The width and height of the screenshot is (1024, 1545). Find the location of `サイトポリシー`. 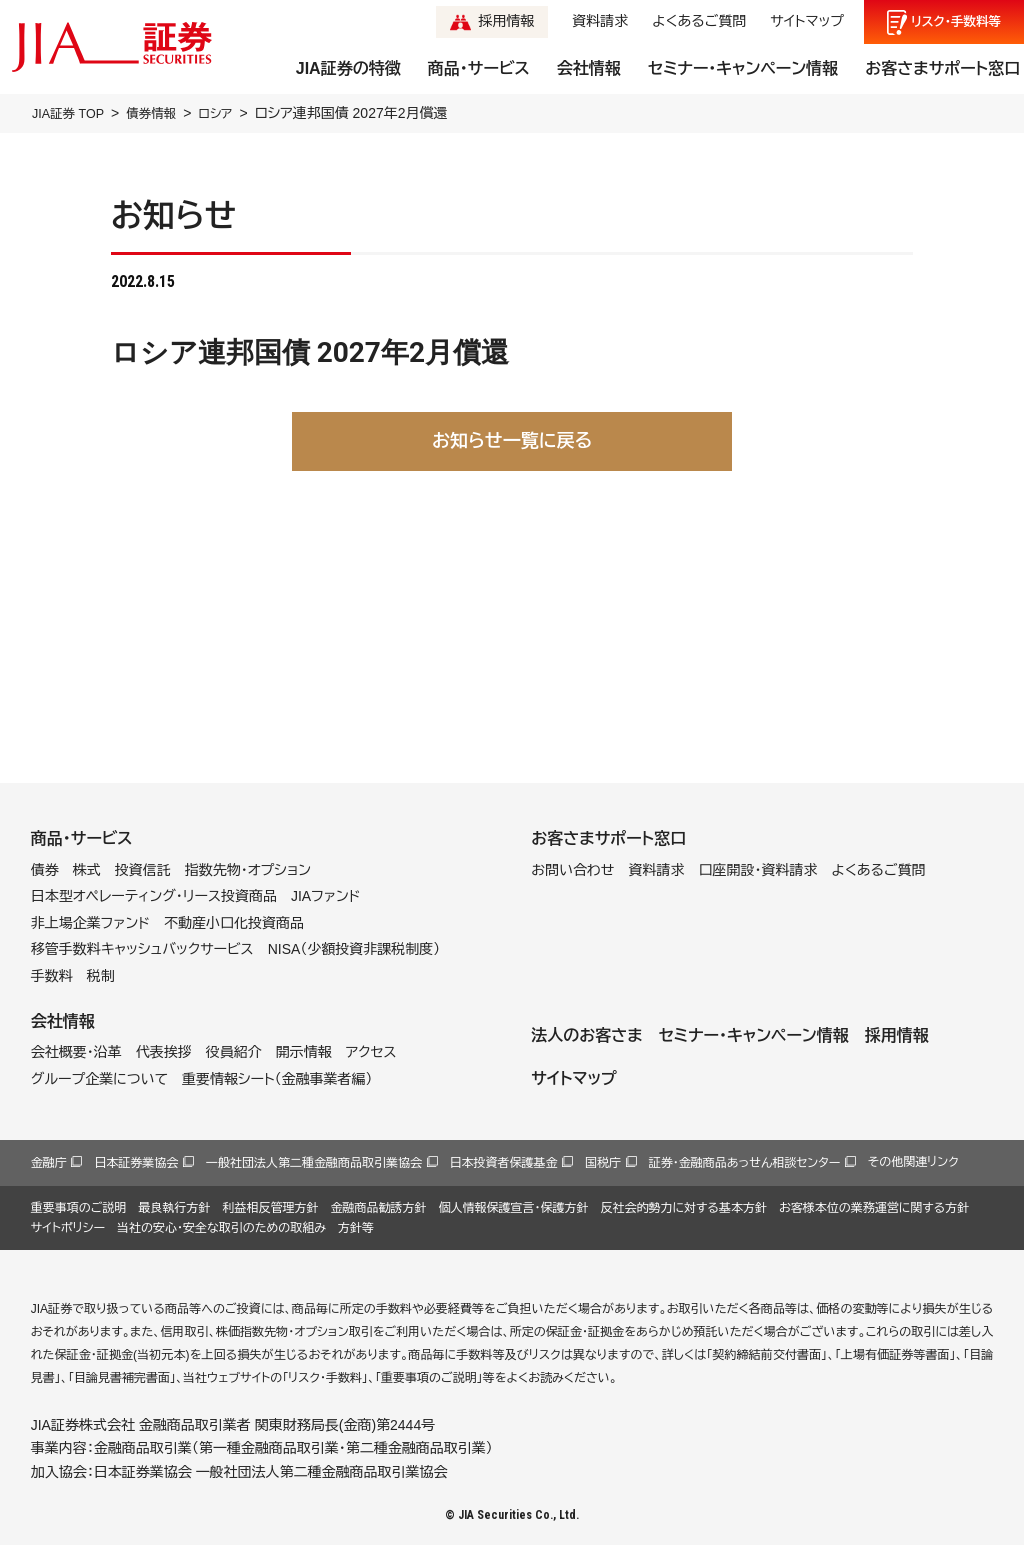

サイトポリシー is located at coordinates (68, 1228).